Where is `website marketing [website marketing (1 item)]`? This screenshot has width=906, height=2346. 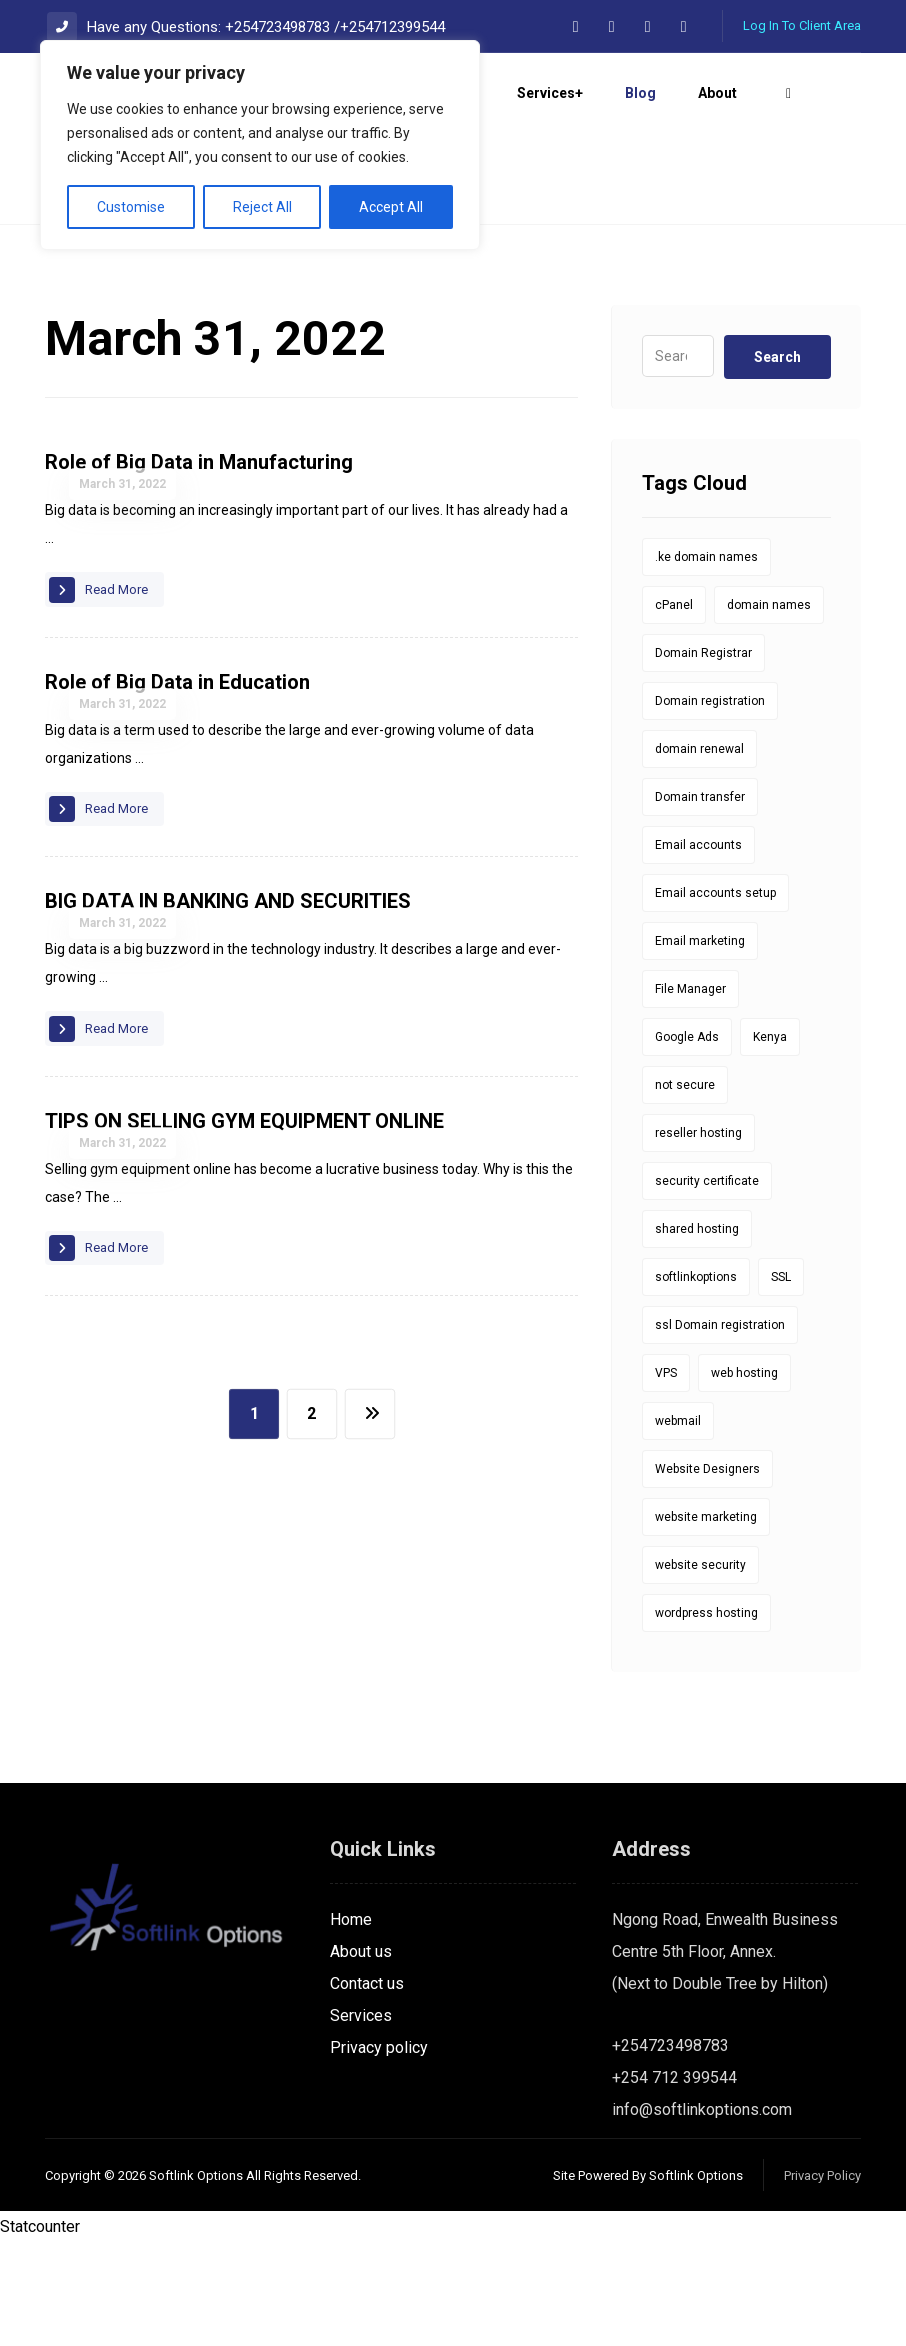 website marketing [website marketing (1 item)] is located at coordinates (706, 1620).